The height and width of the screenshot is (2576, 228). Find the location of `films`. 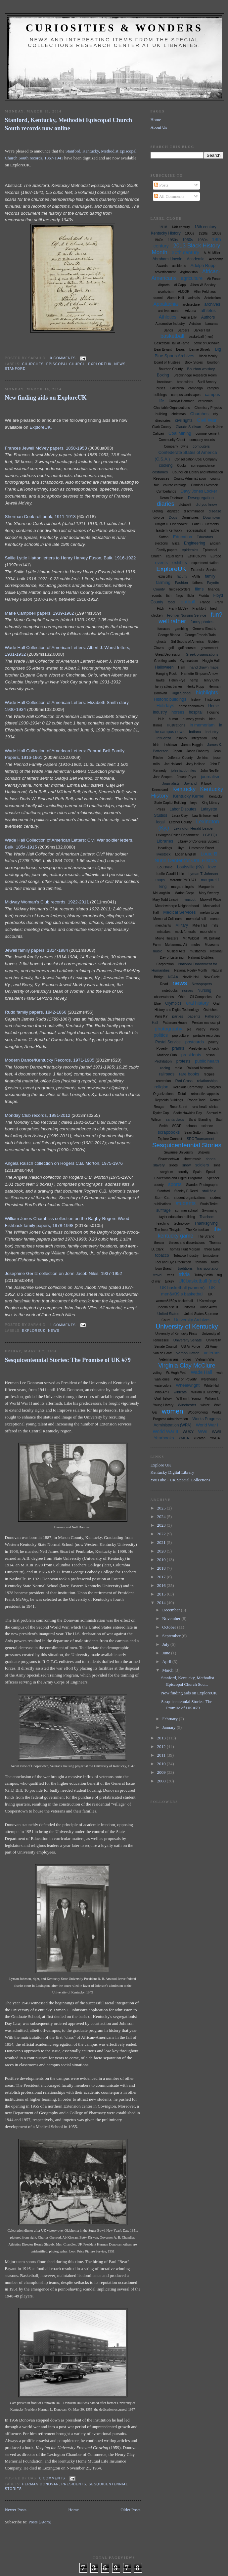

films is located at coordinates (199, 589).